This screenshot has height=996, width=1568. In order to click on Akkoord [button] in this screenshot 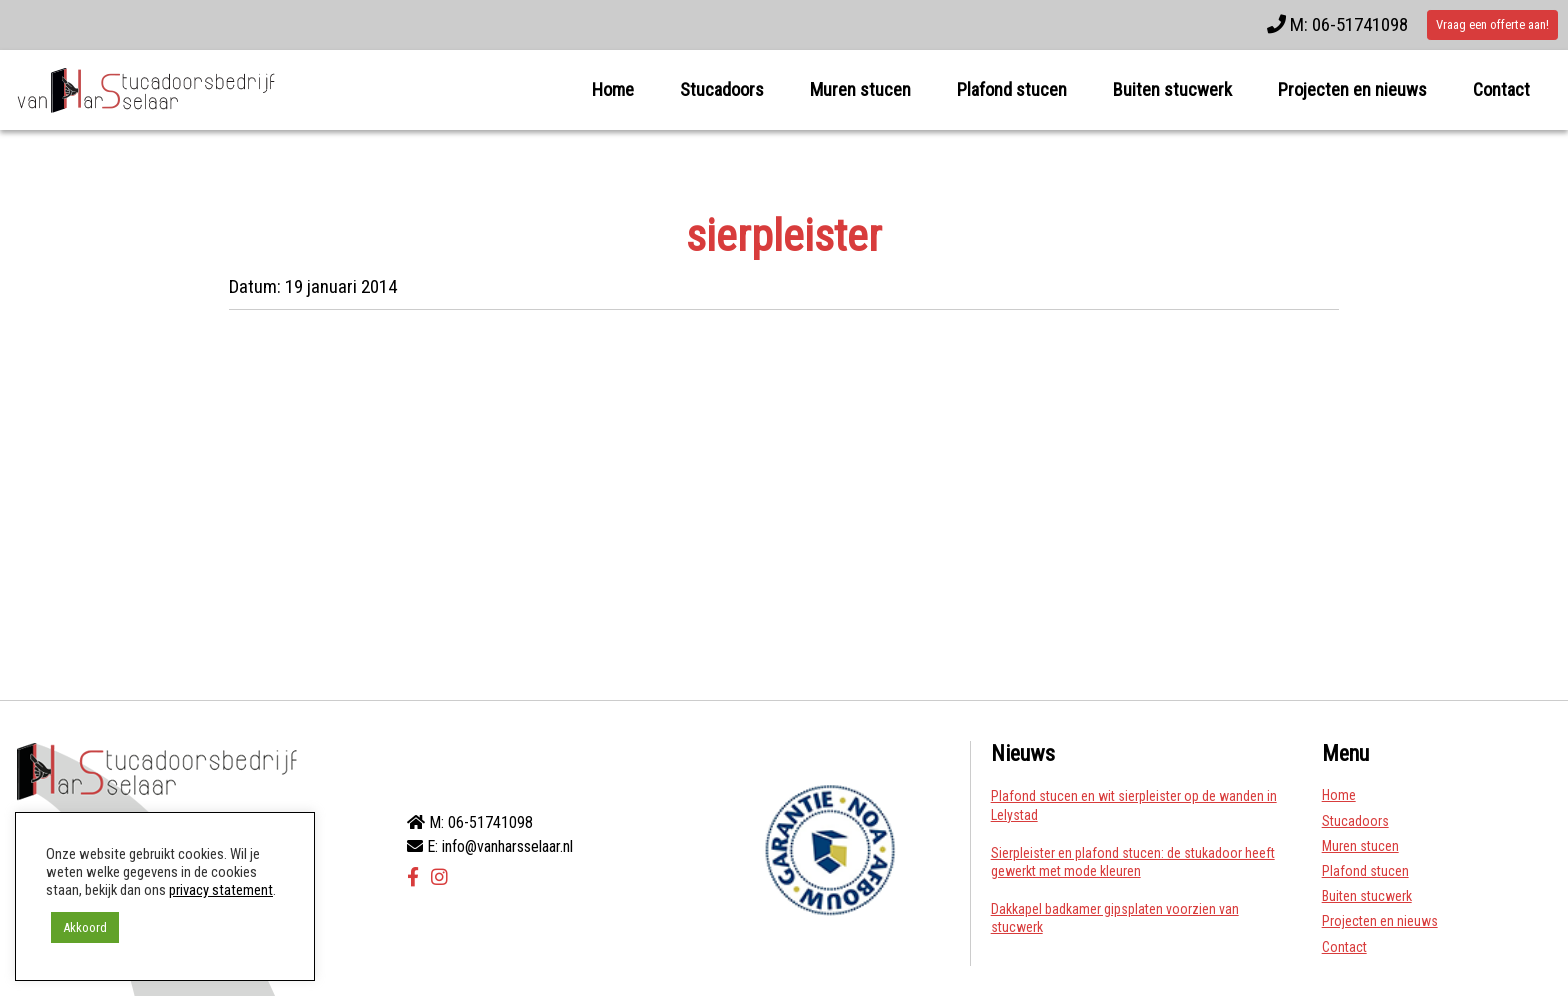, I will do `click(85, 927)`.